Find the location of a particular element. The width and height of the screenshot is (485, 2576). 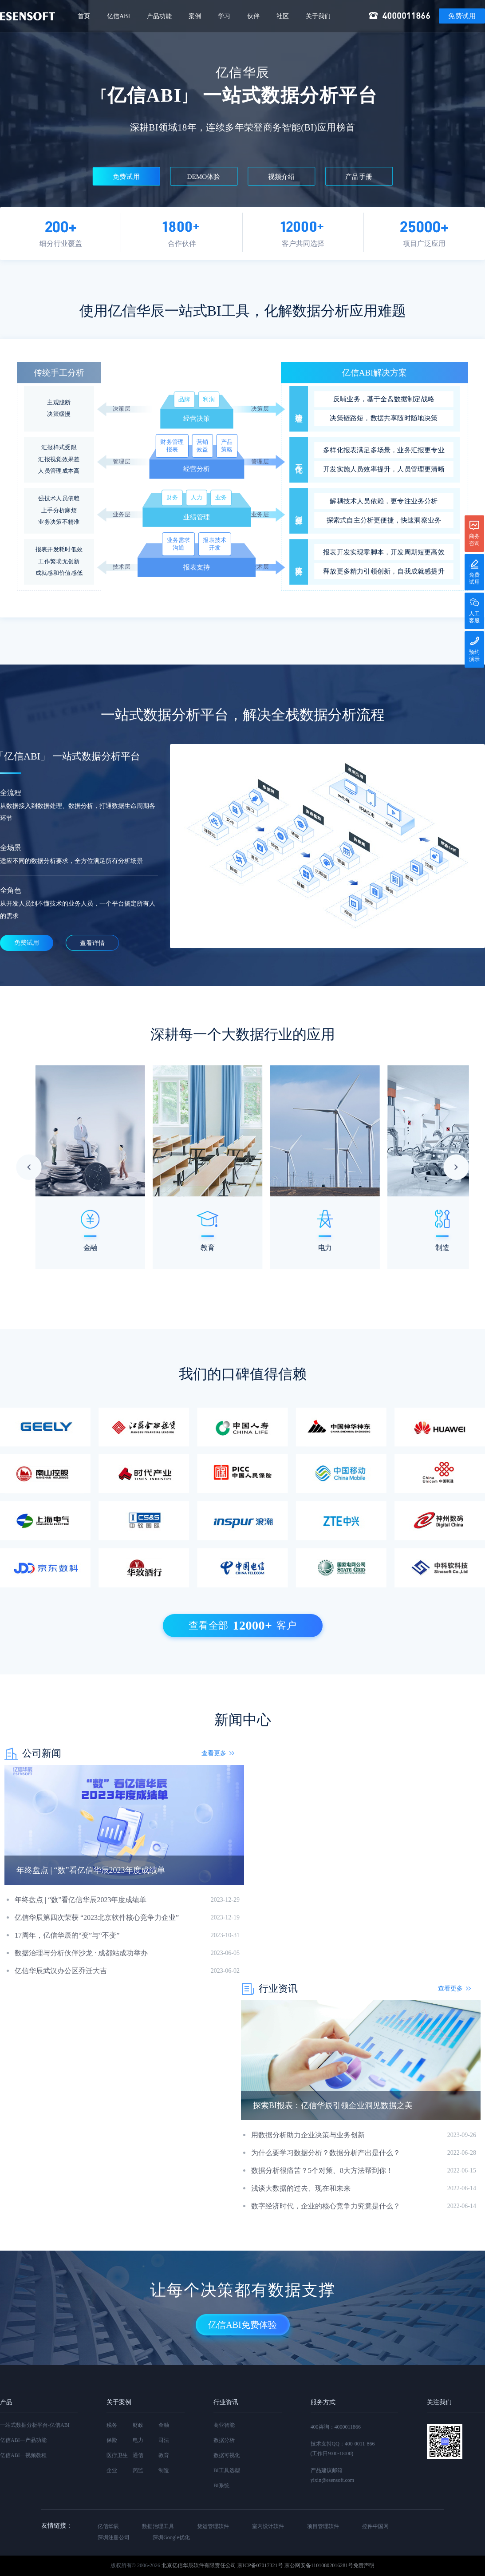

数据可视化 is located at coordinates (226, 2455).